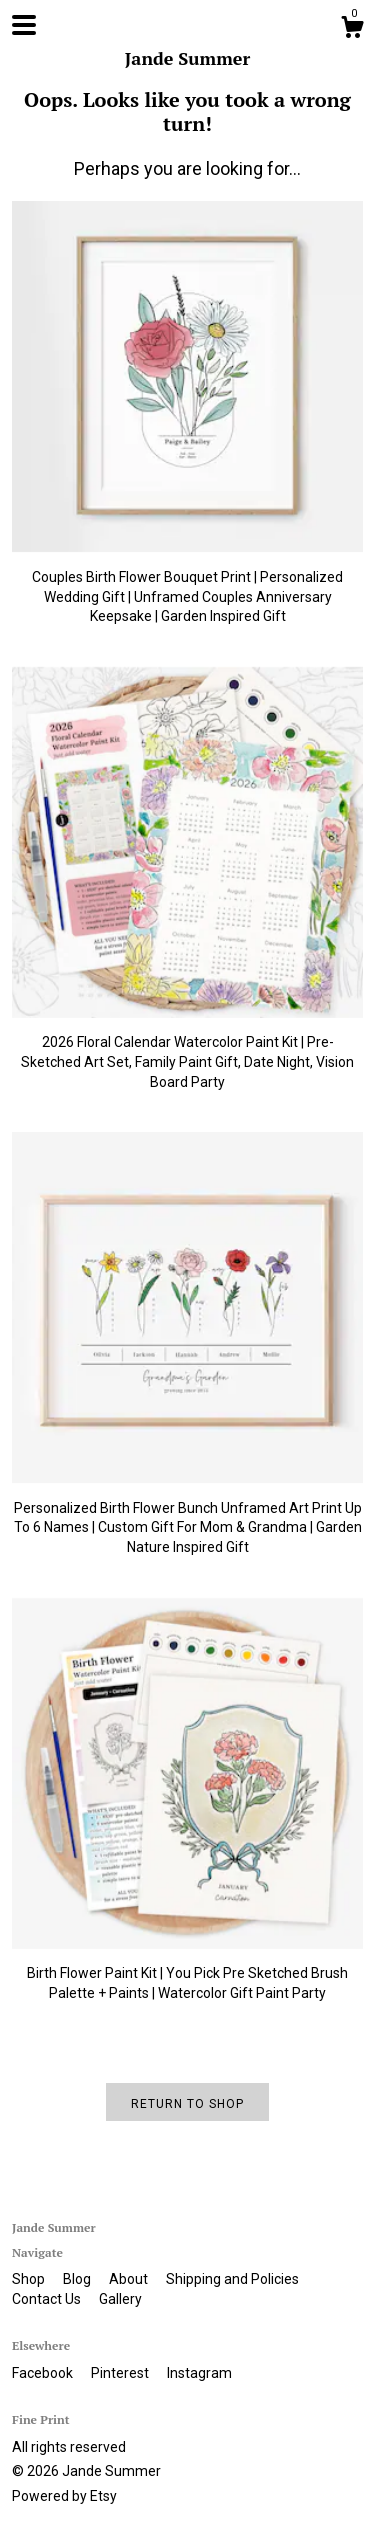  What do you see at coordinates (187, 1973) in the screenshot?
I see `Birth Flower Paint Kit | You Pick Pre Sketched Brush Palette + Paints | Watercolor Gift Paint Party` at bounding box center [187, 1973].